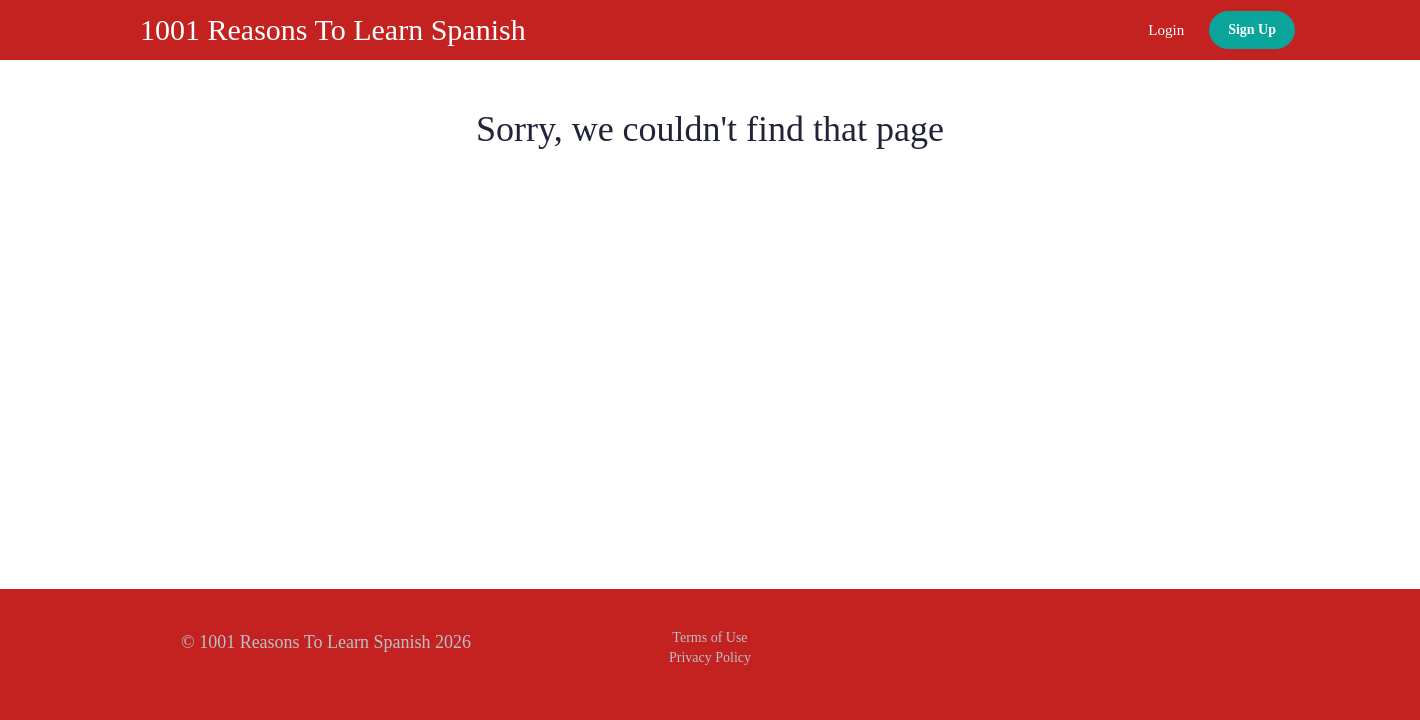 This screenshot has height=720, width=1420. What do you see at coordinates (1252, 29) in the screenshot?
I see `Sign Up` at bounding box center [1252, 29].